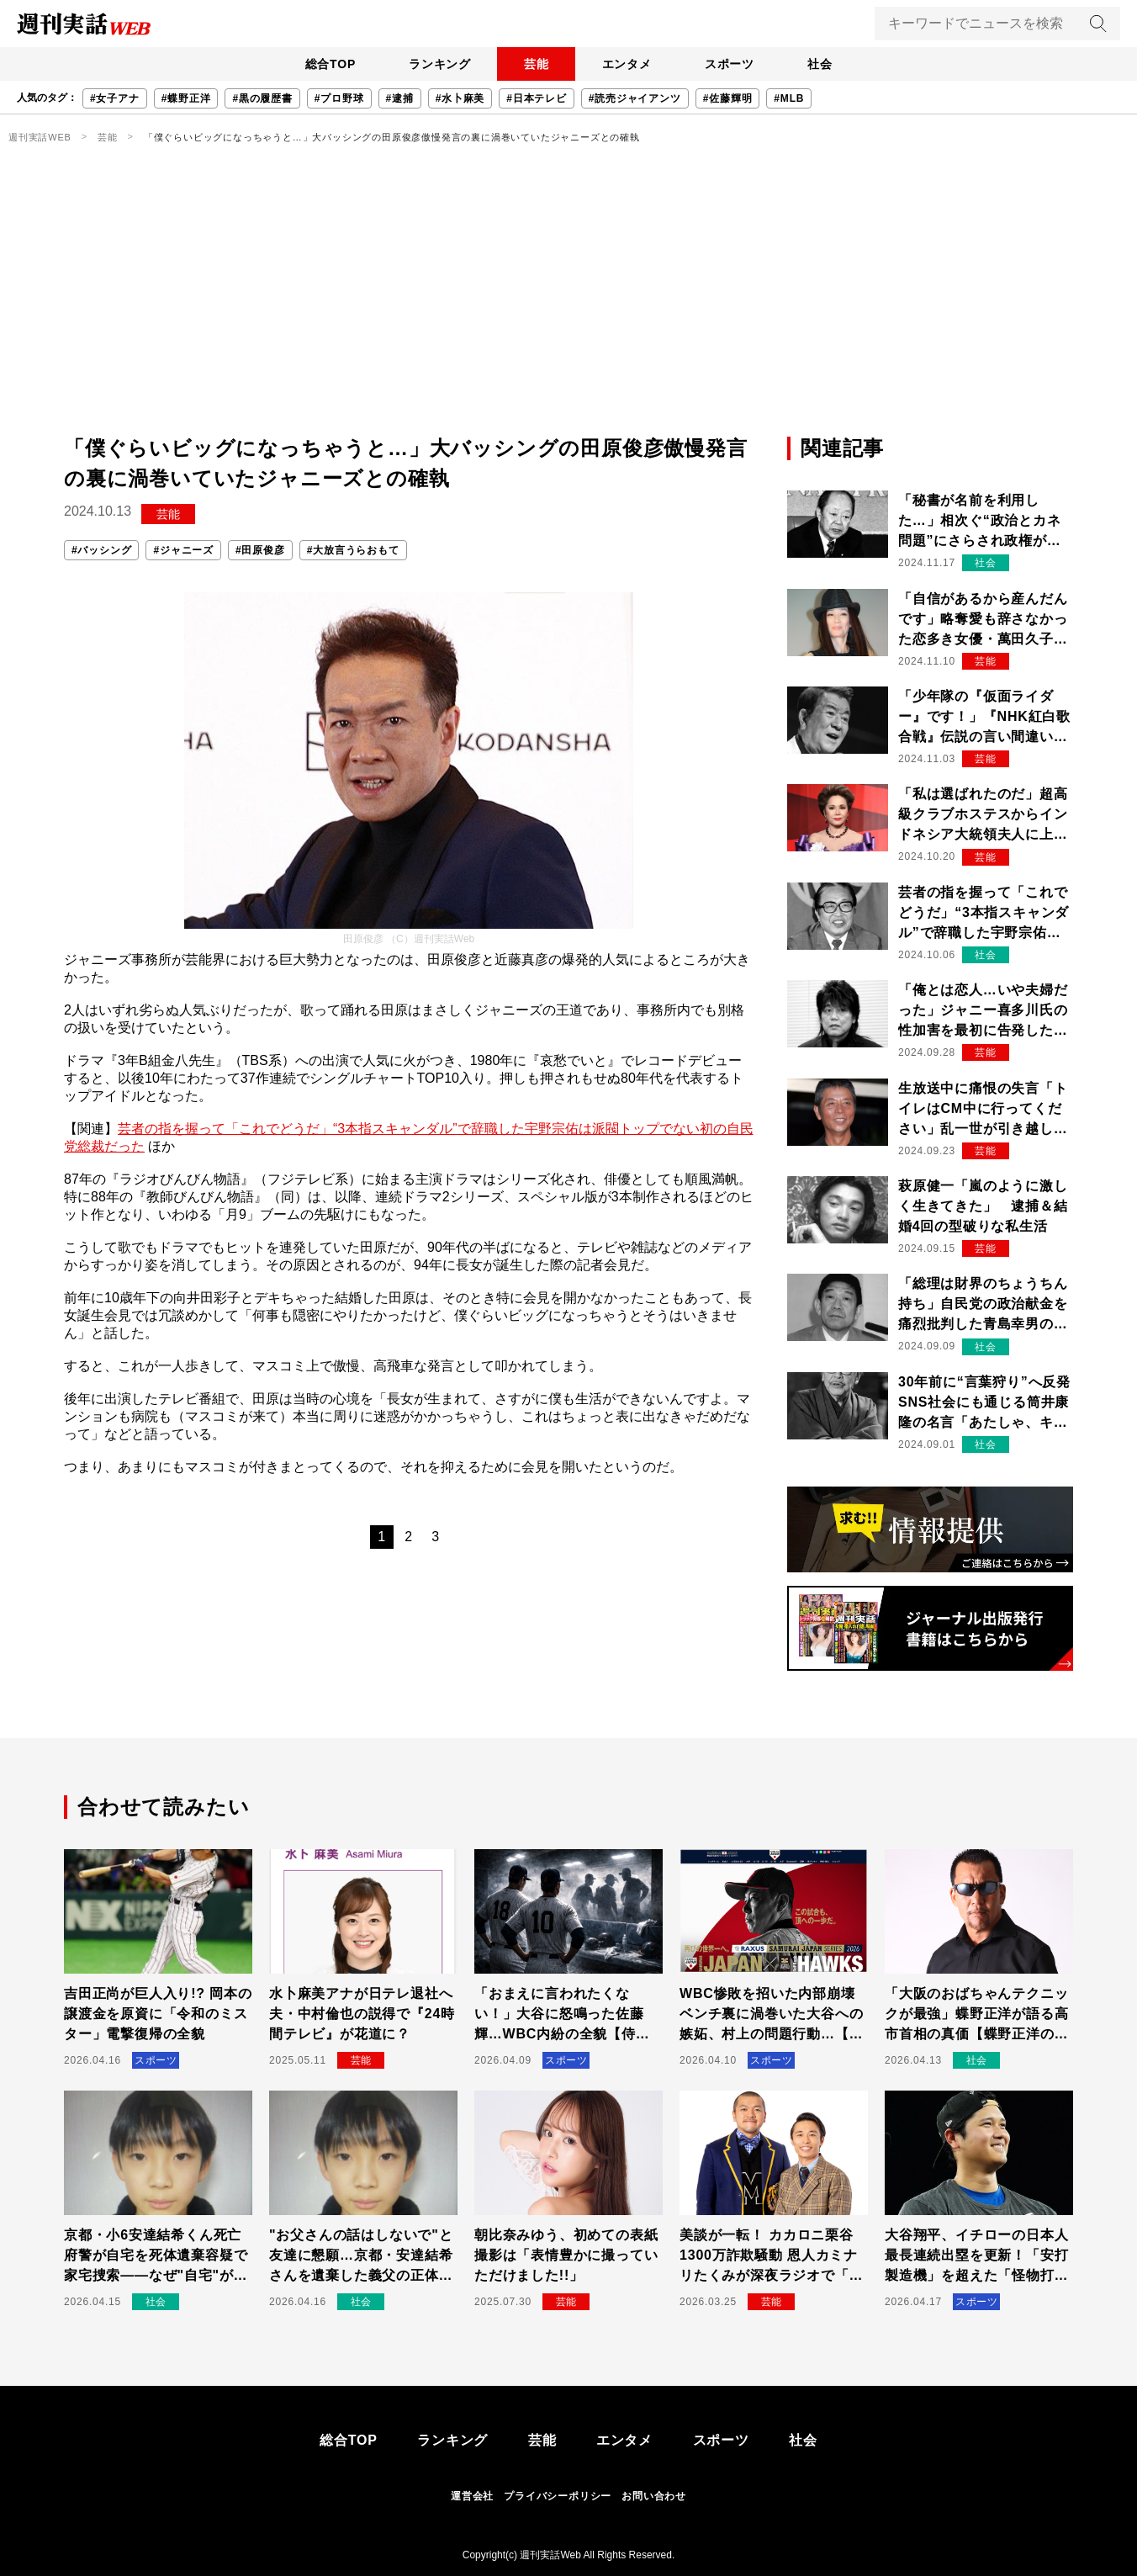 This screenshot has height=2576, width=1137. Describe the element at coordinates (328, 64) in the screenshot. I see `総合TOP` at that location.